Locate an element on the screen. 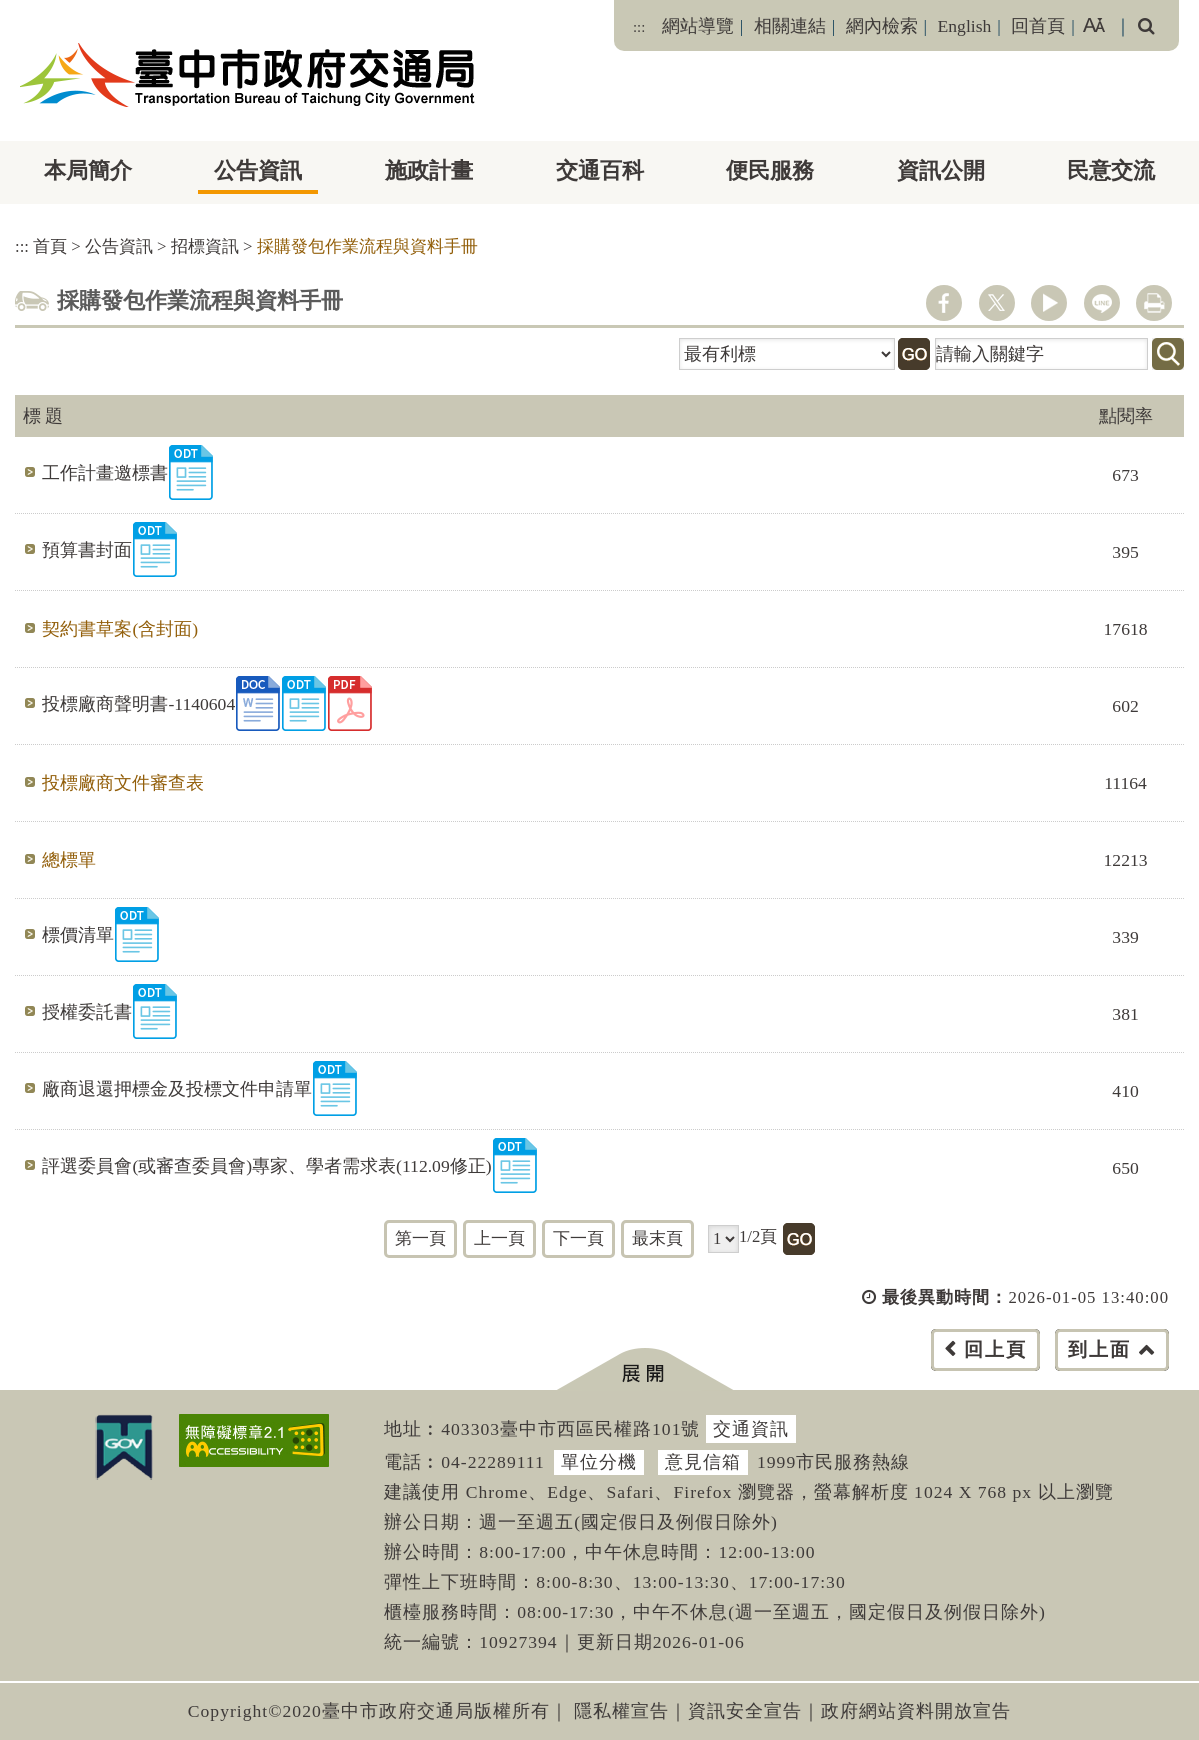  契約書草案(含封面) is located at coordinates (120, 629).